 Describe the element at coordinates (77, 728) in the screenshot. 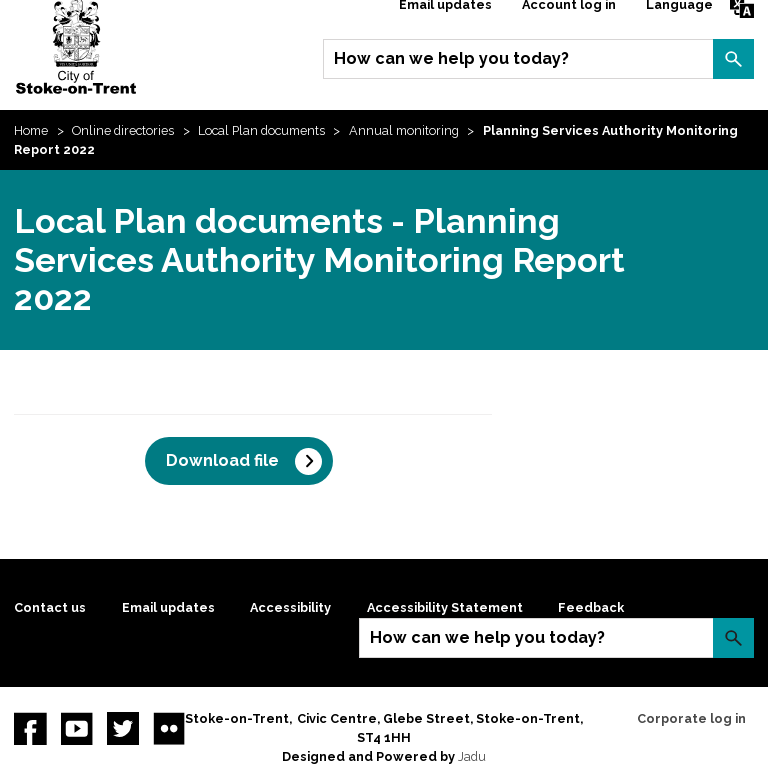

I see `YouTube` at that location.